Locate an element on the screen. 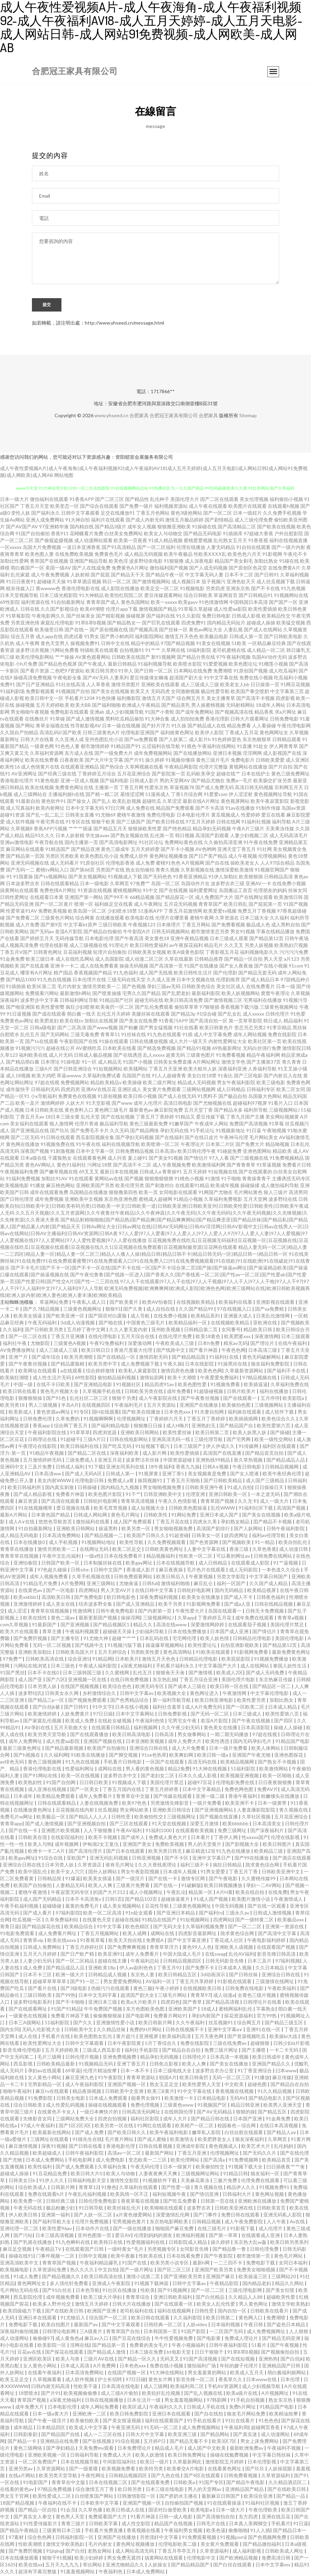  新91视频网 is located at coordinates (163, 658).